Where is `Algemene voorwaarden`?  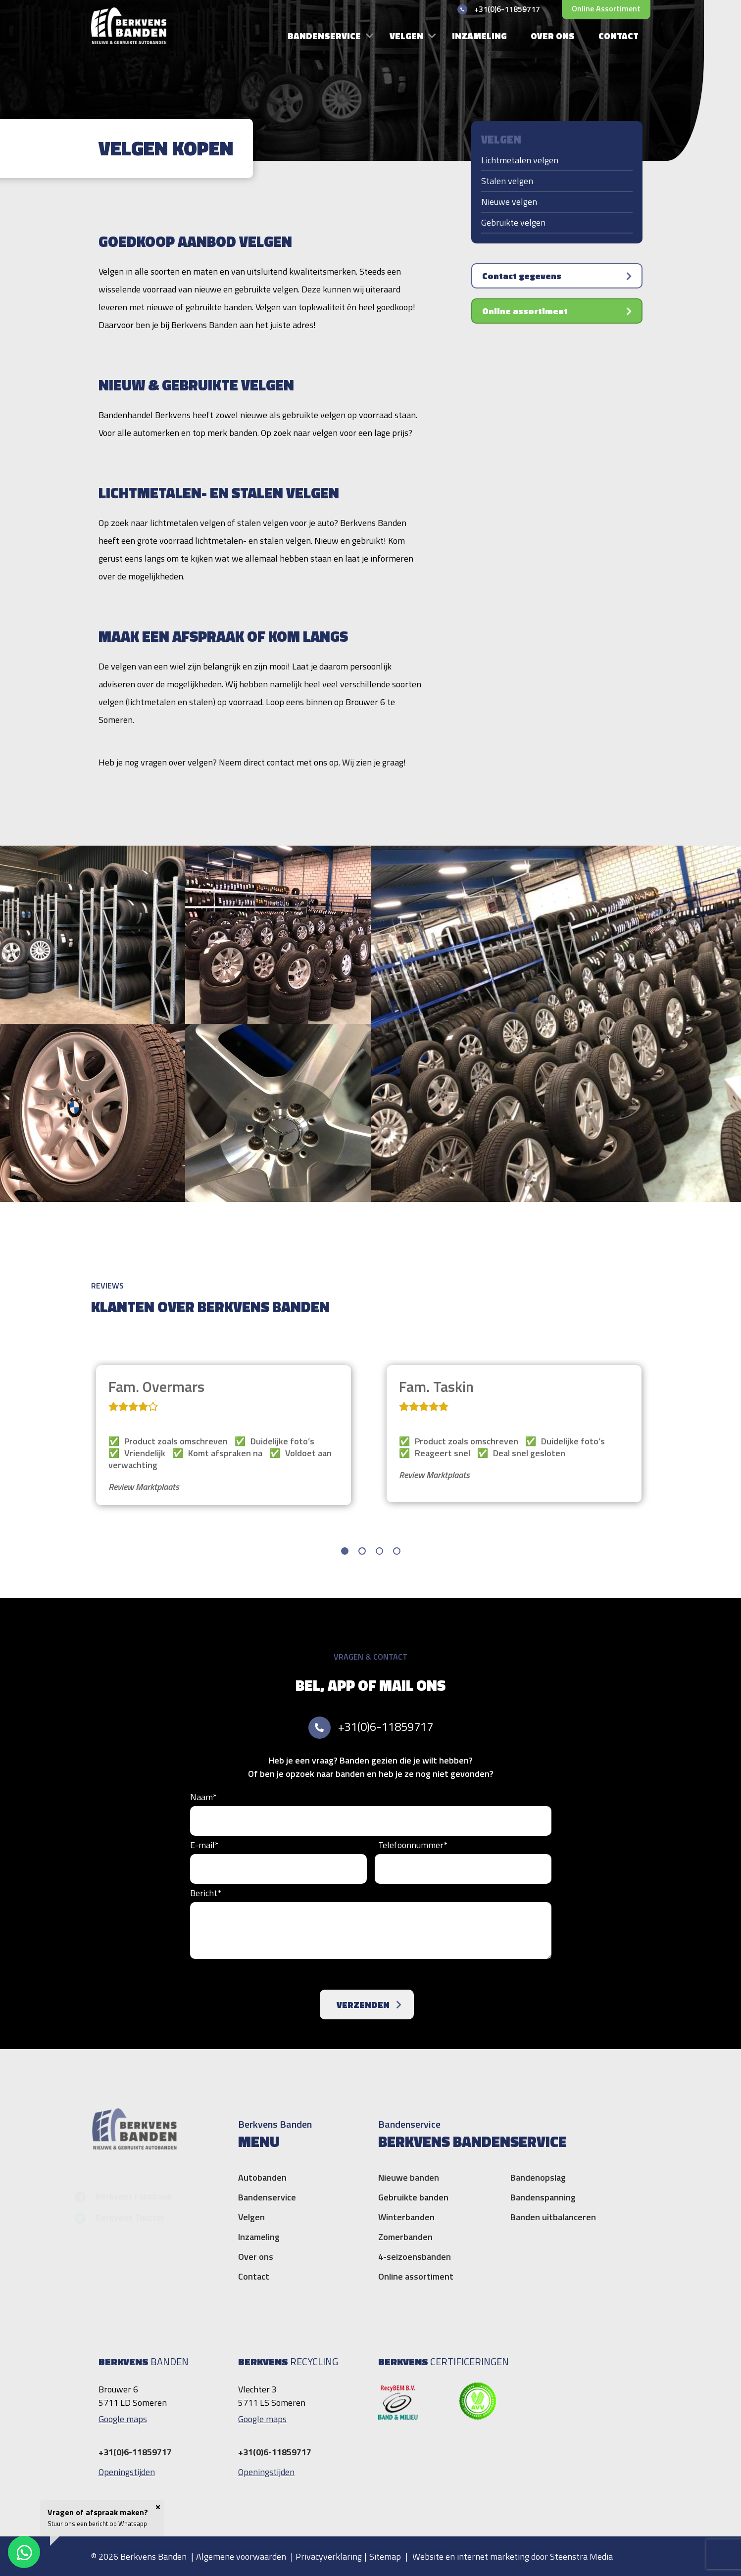
Algemene voorwaarden is located at coordinates (241, 2556).